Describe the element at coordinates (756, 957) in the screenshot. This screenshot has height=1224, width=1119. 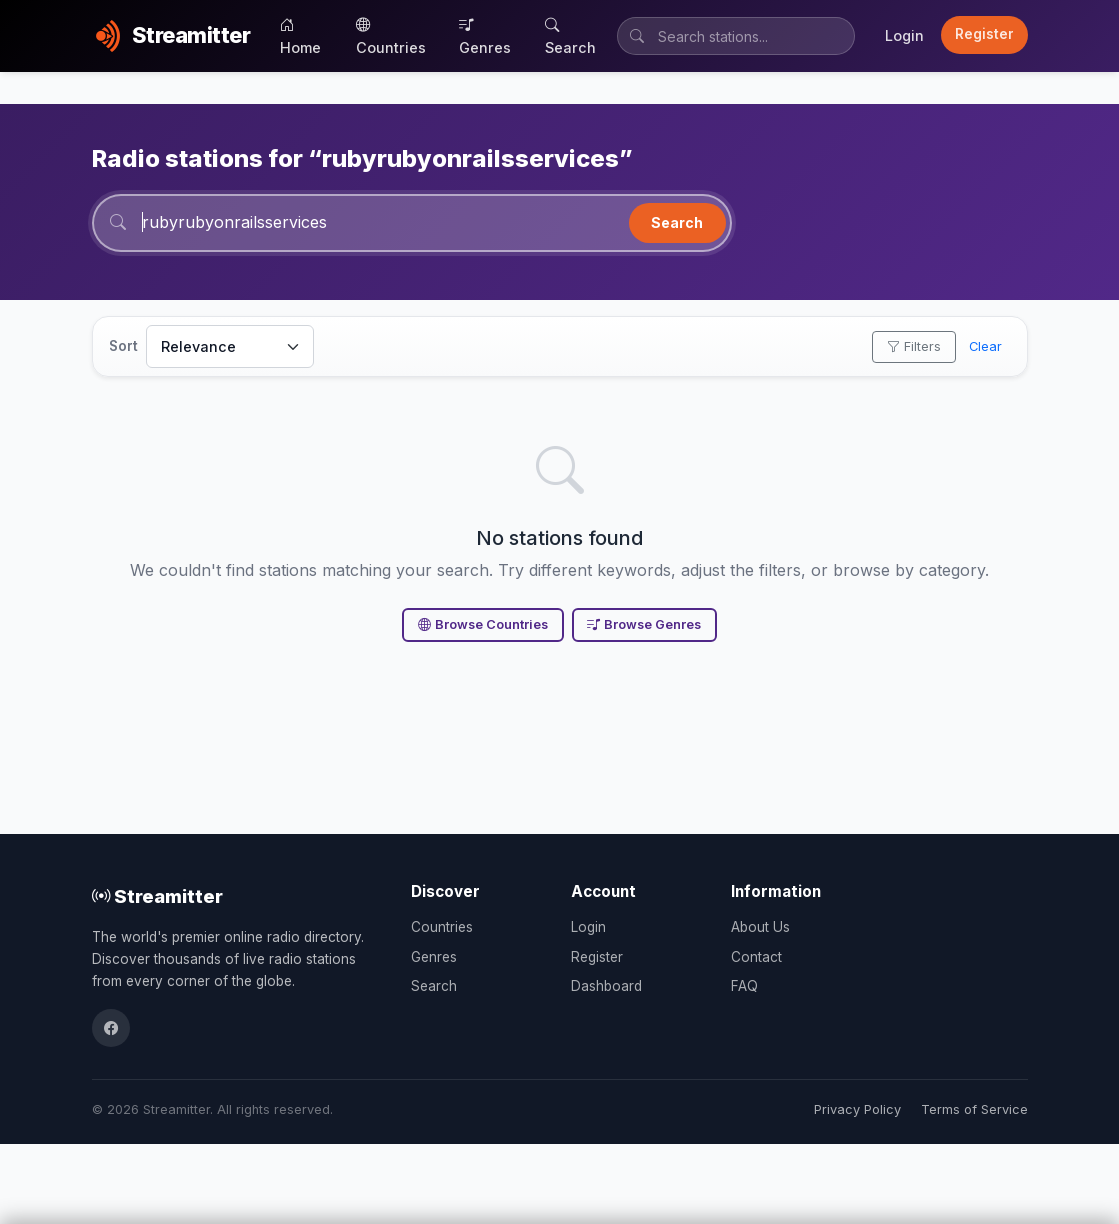
I see `Contact` at that location.